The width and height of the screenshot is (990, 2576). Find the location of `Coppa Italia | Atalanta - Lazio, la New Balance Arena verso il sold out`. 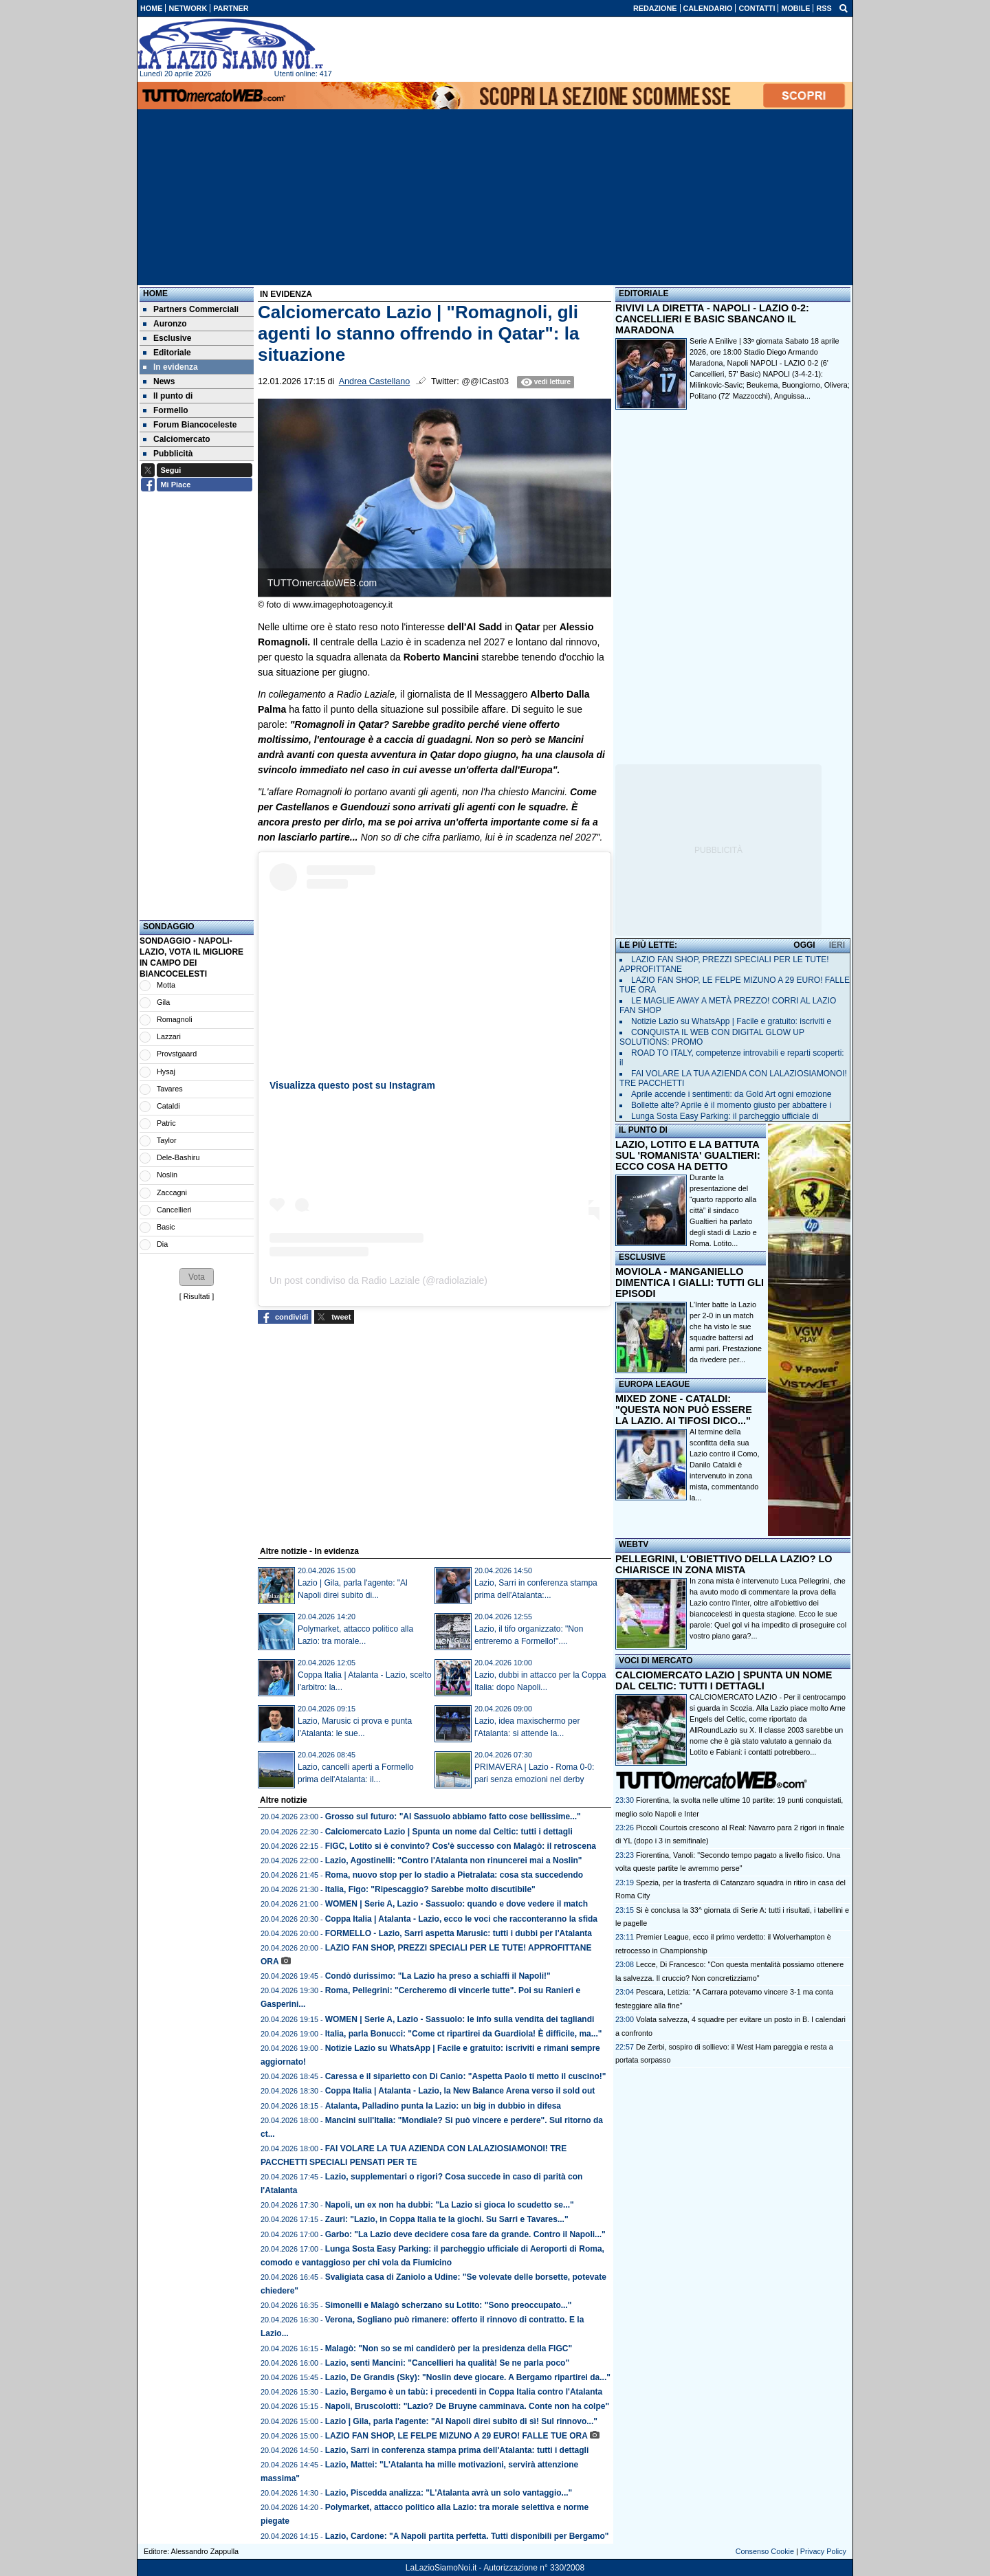

Coppa Italia | Atalanta - Lazio, la New Balance Arena verso il sold out is located at coordinates (460, 2091).